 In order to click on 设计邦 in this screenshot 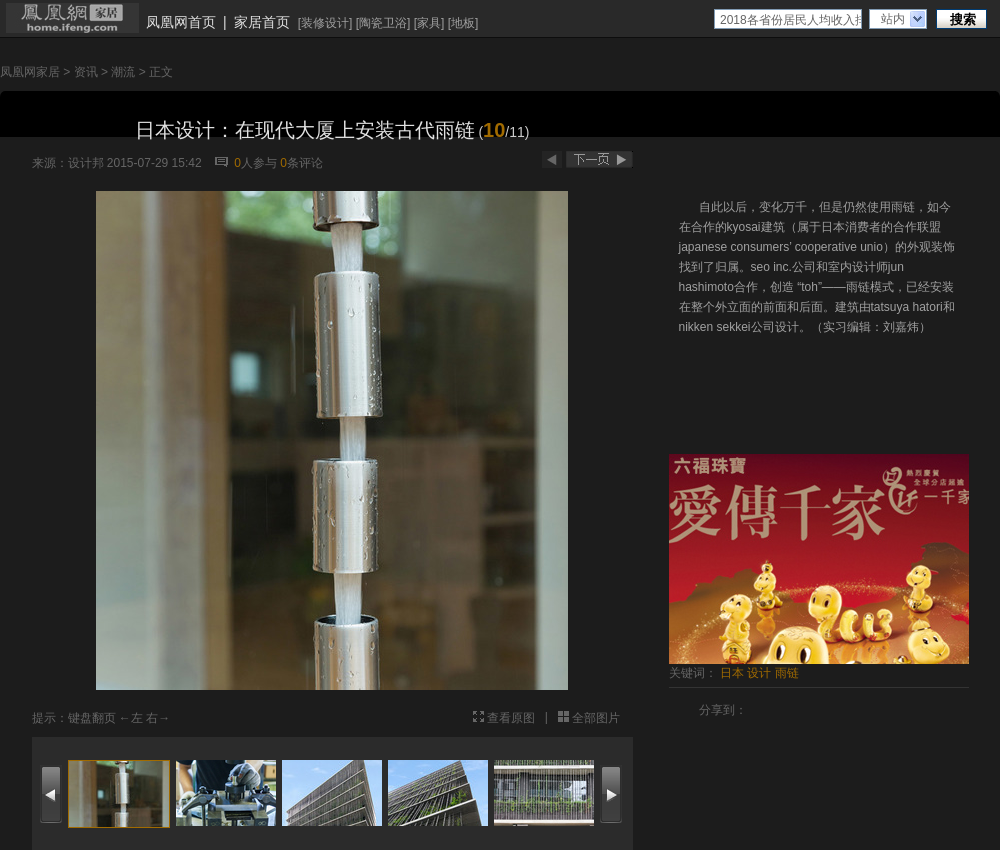, I will do `click(86, 163)`.